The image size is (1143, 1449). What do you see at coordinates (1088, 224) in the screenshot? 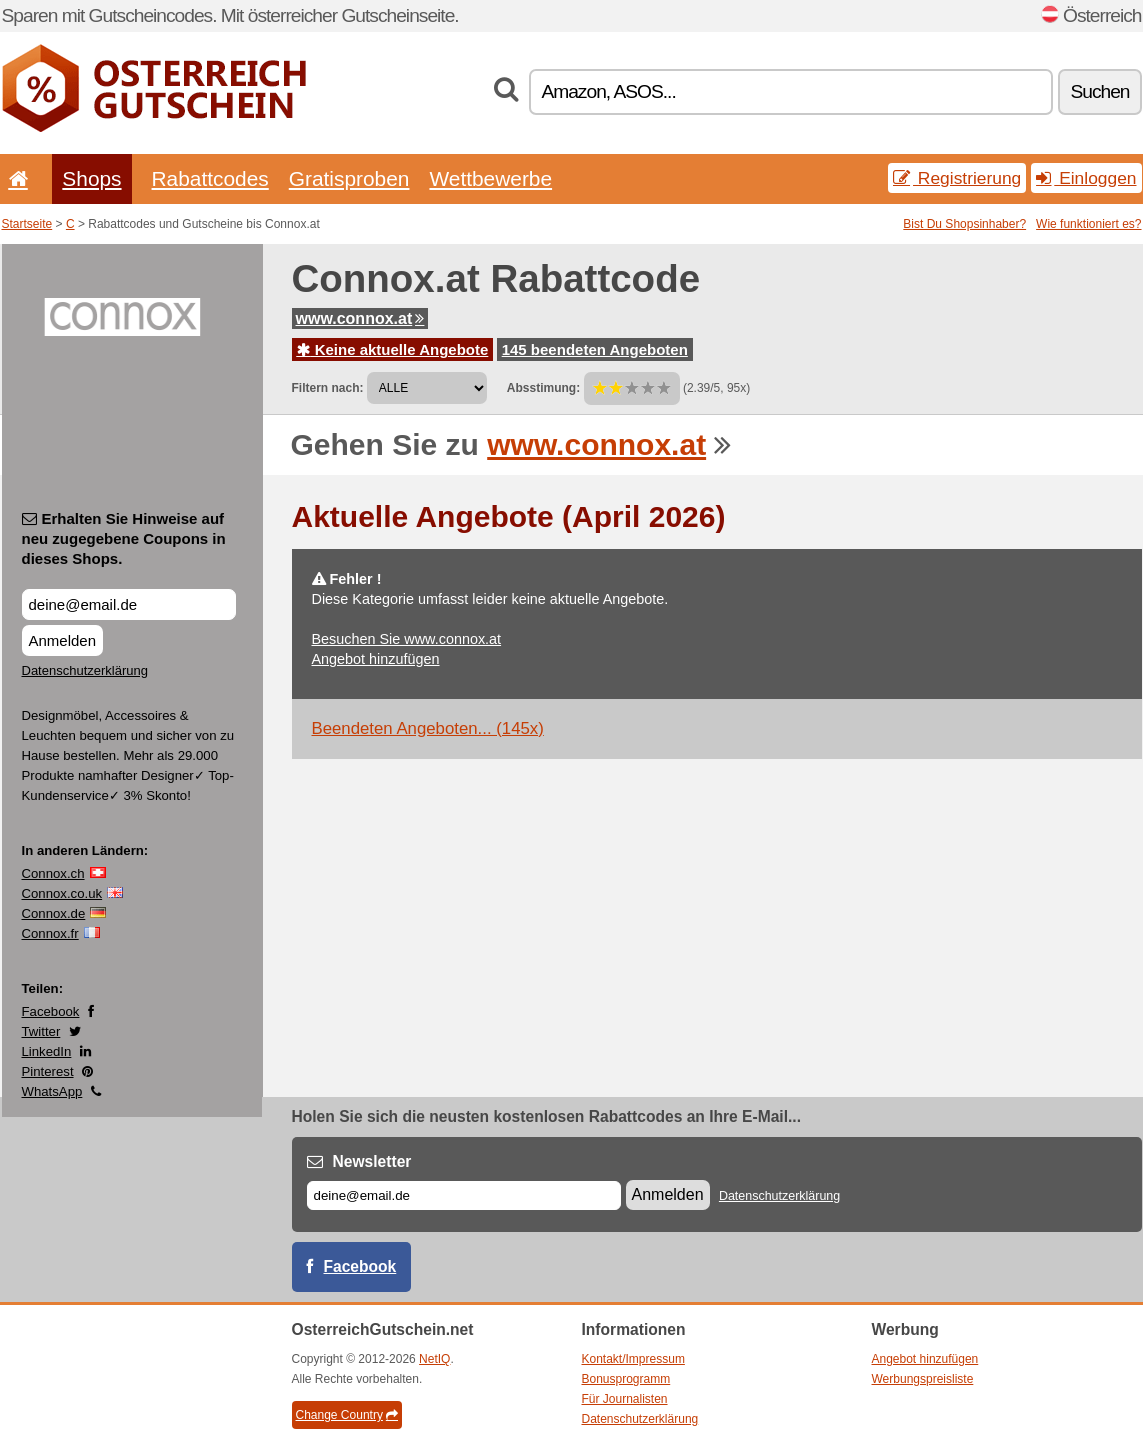
I see `Wie funktioniert es?` at bounding box center [1088, 224].